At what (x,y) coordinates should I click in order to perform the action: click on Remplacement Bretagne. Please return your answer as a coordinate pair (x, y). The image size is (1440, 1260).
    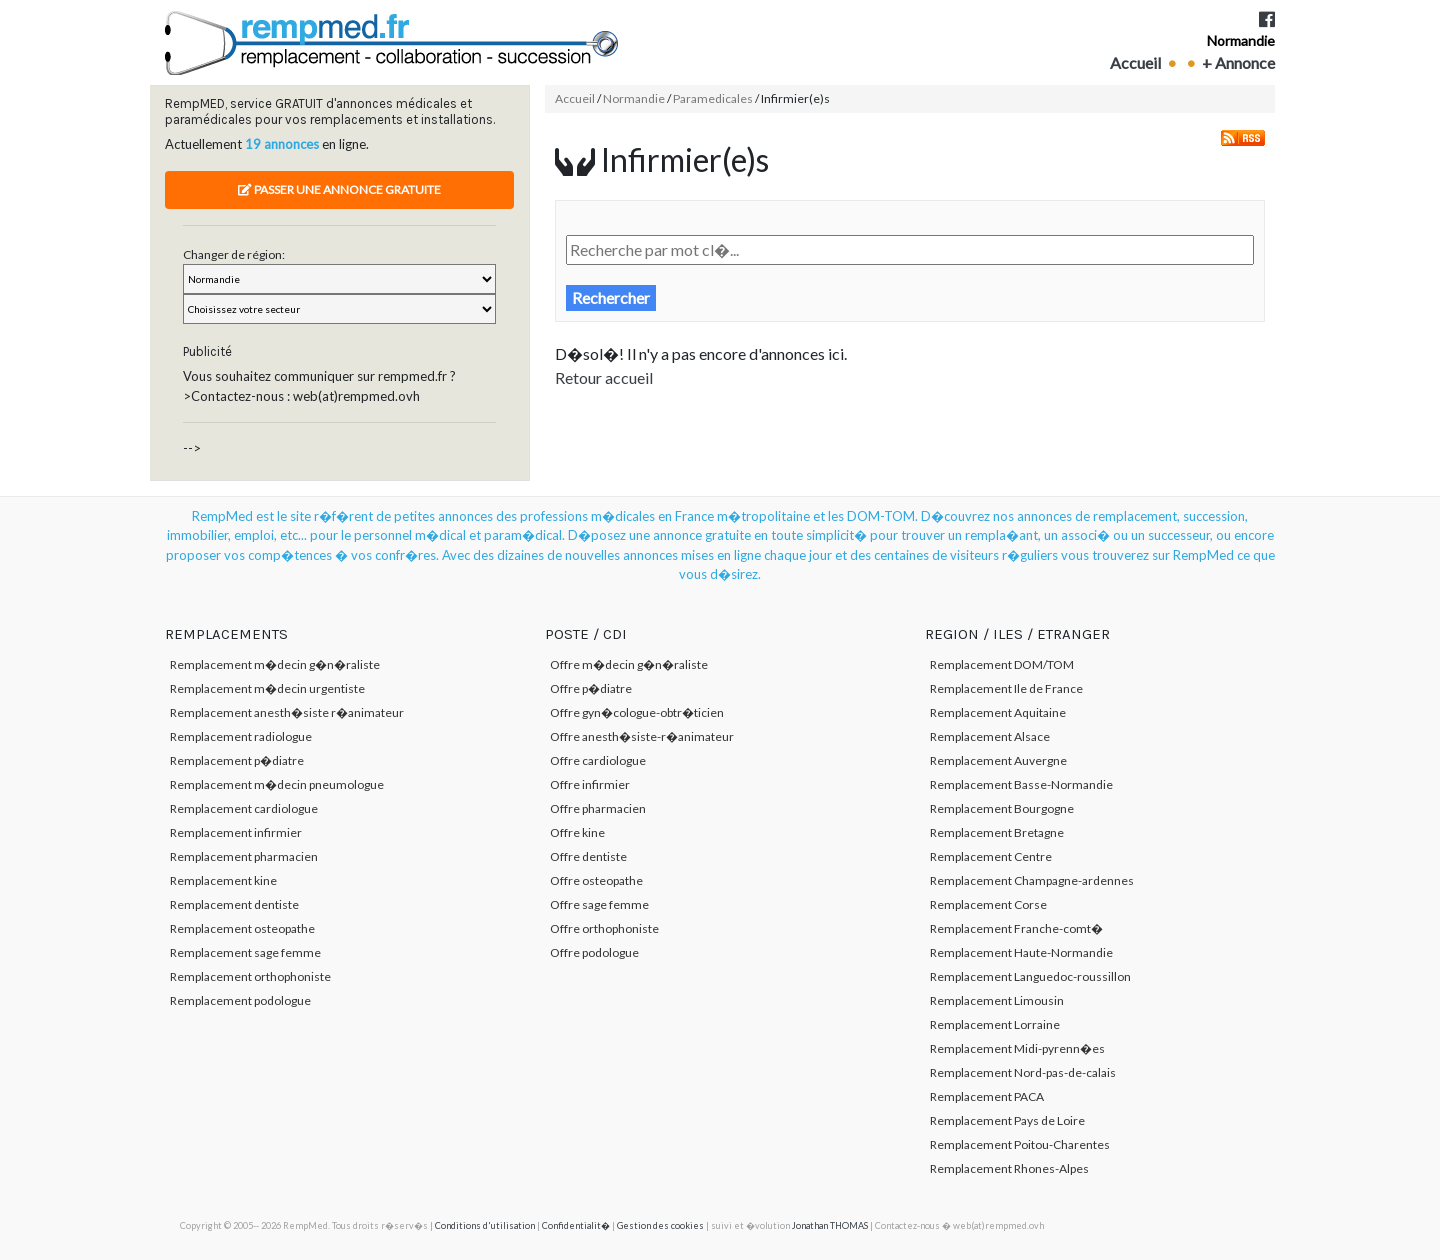
    Looking at the image, I should click on (997, 832).